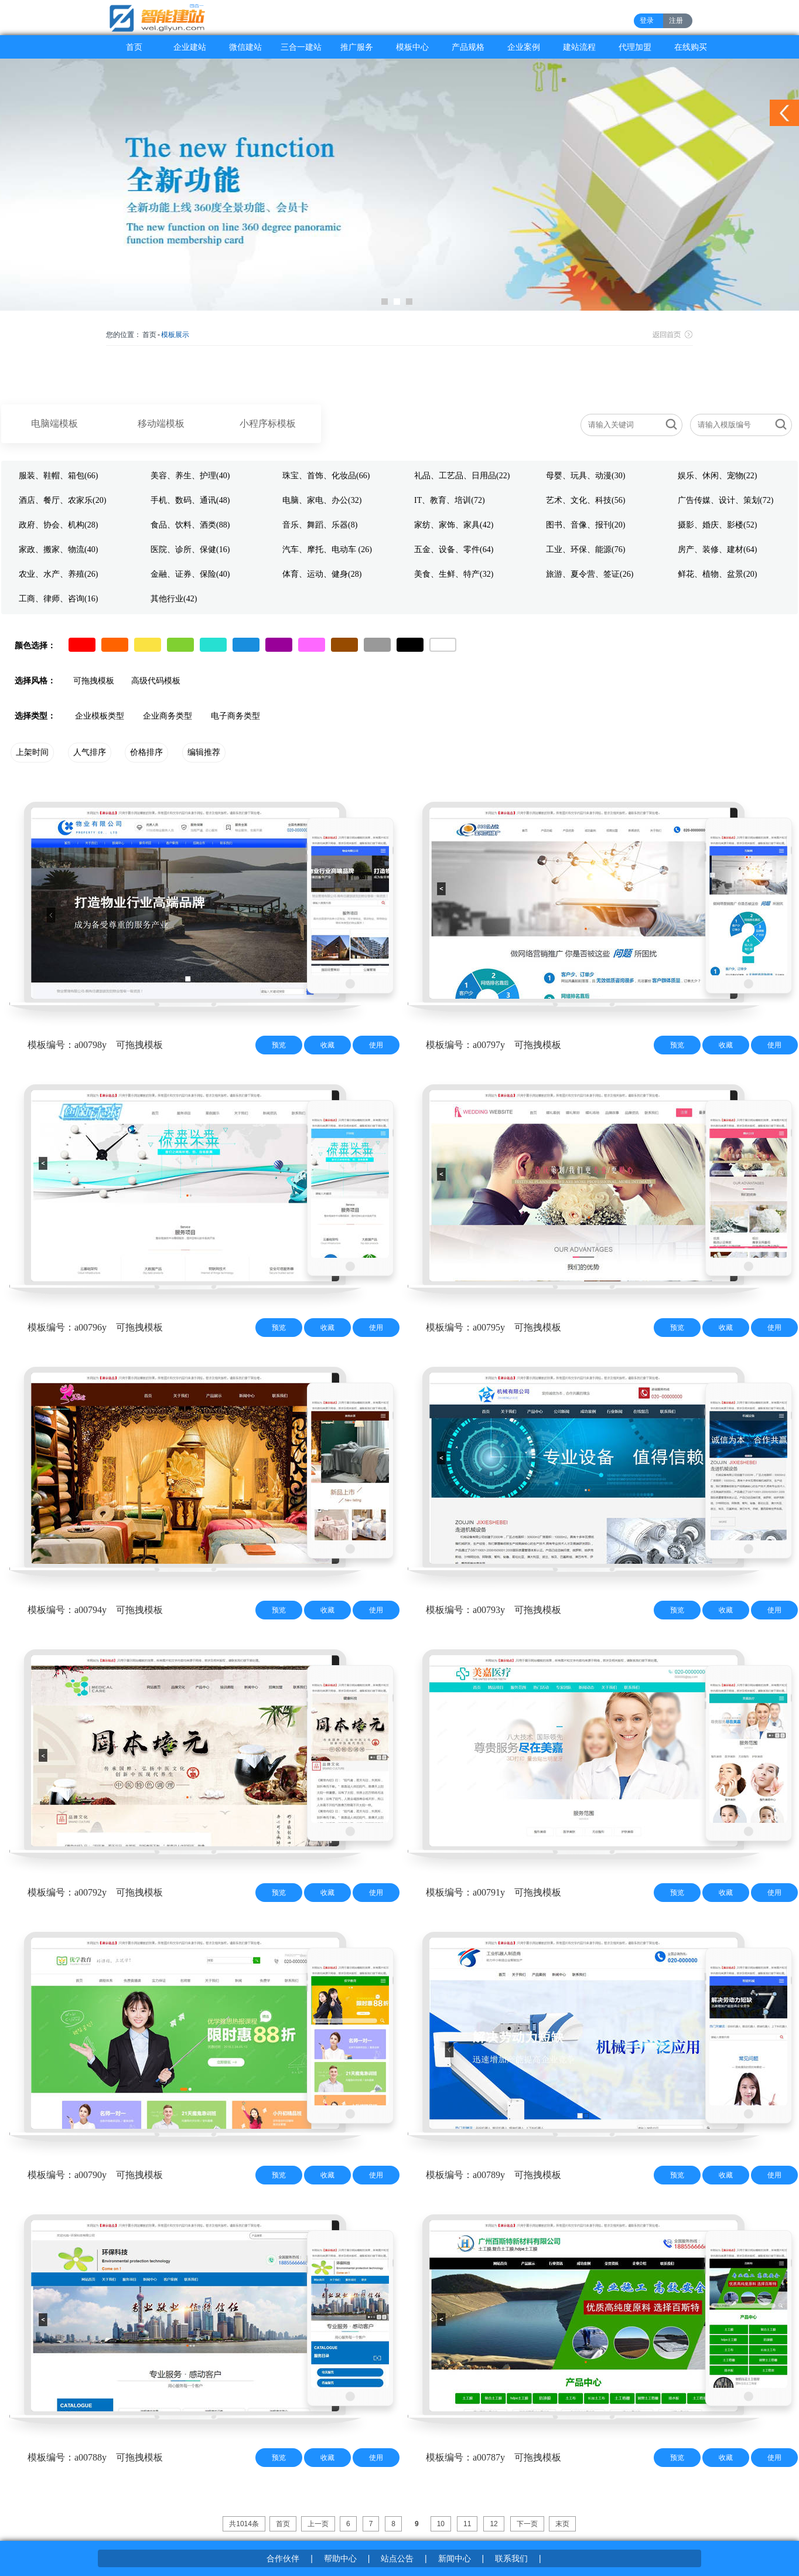 The width and height of the screenshot is (799, 2576). Describe the element at coordinates (235, 716) in the screenshot. I see `电子商务类型` at that location.